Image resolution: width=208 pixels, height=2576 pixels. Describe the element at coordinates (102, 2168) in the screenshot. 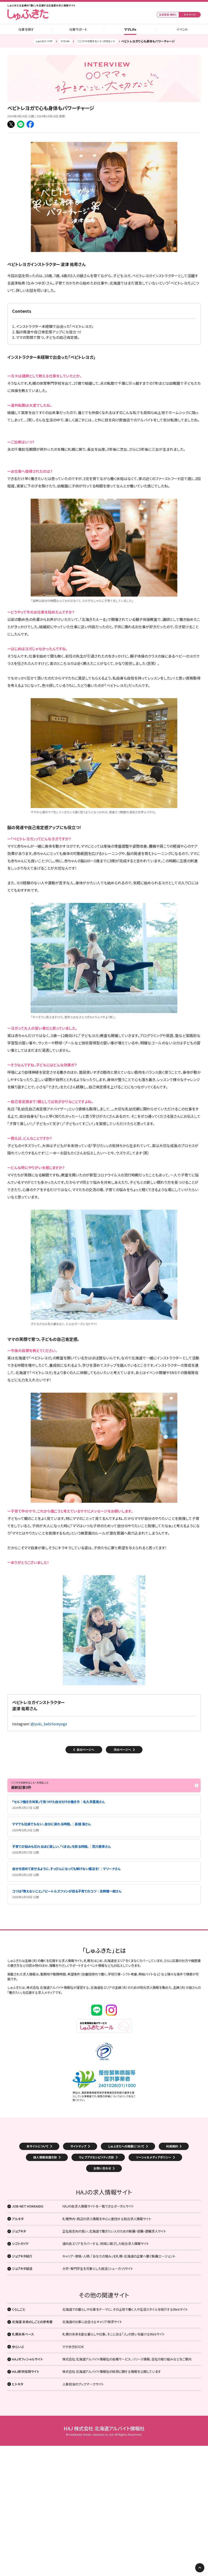

I see `お問い合わせ` at that location.